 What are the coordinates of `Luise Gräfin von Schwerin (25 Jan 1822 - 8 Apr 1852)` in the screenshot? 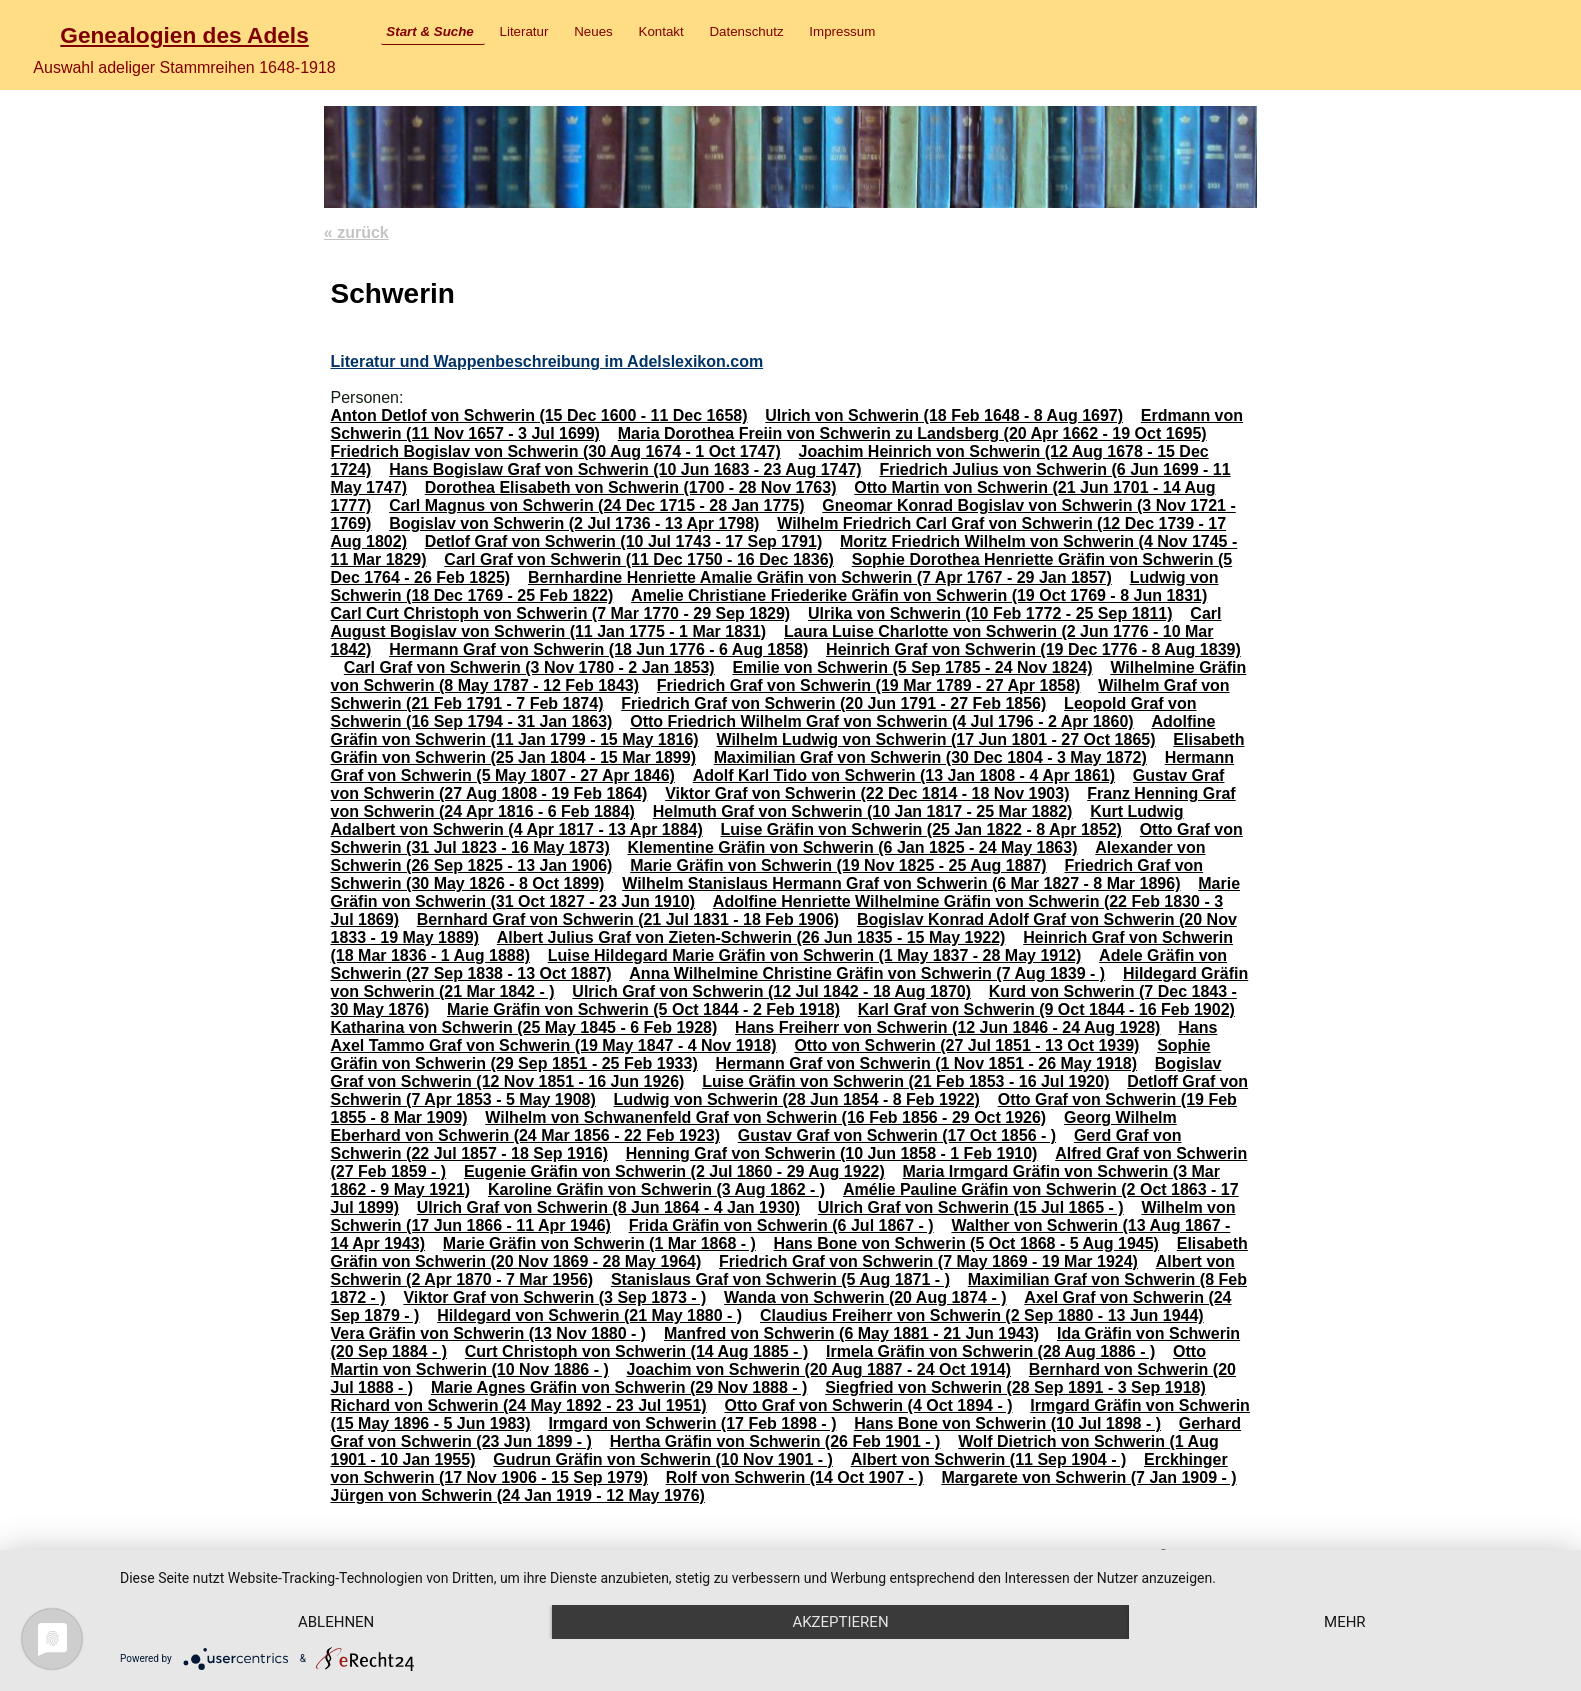 It's located at (921, 829).